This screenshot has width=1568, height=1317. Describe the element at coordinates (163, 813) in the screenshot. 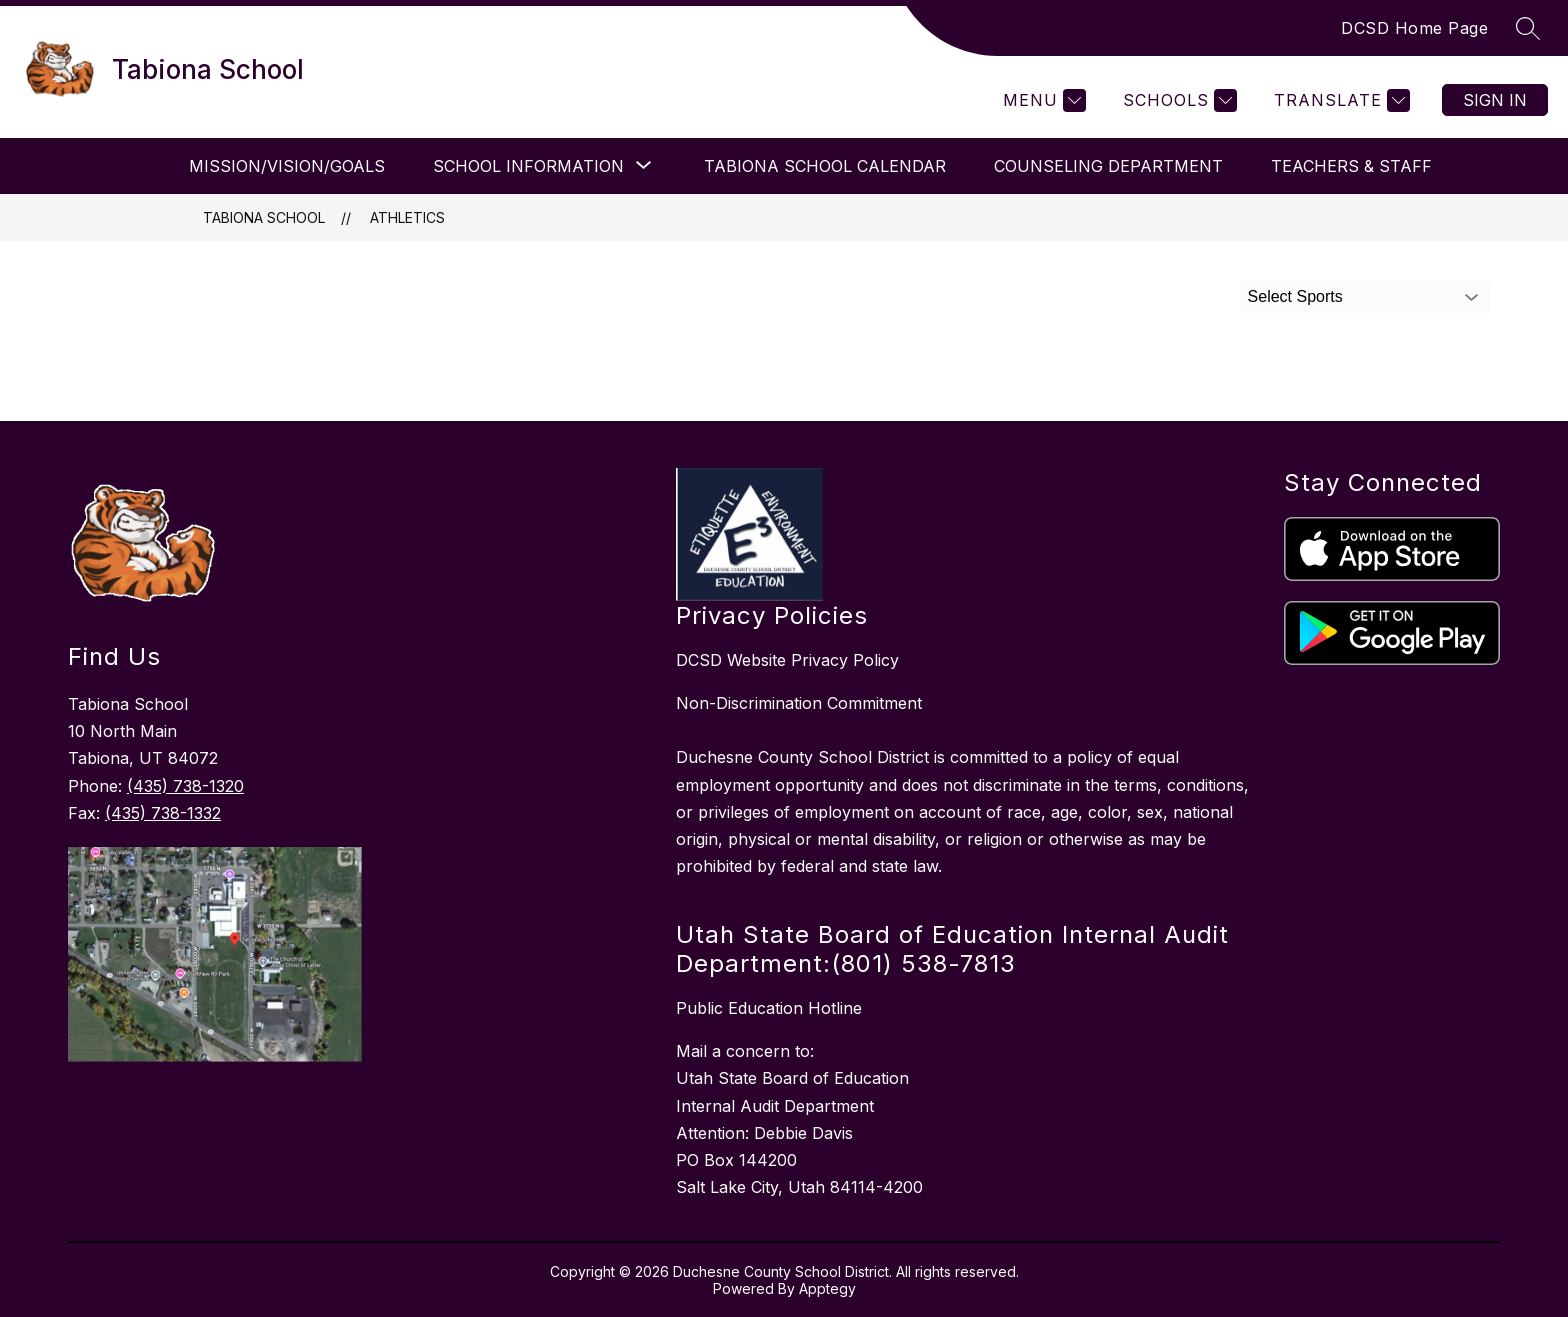

I see `(435) 738-1332` at that location.